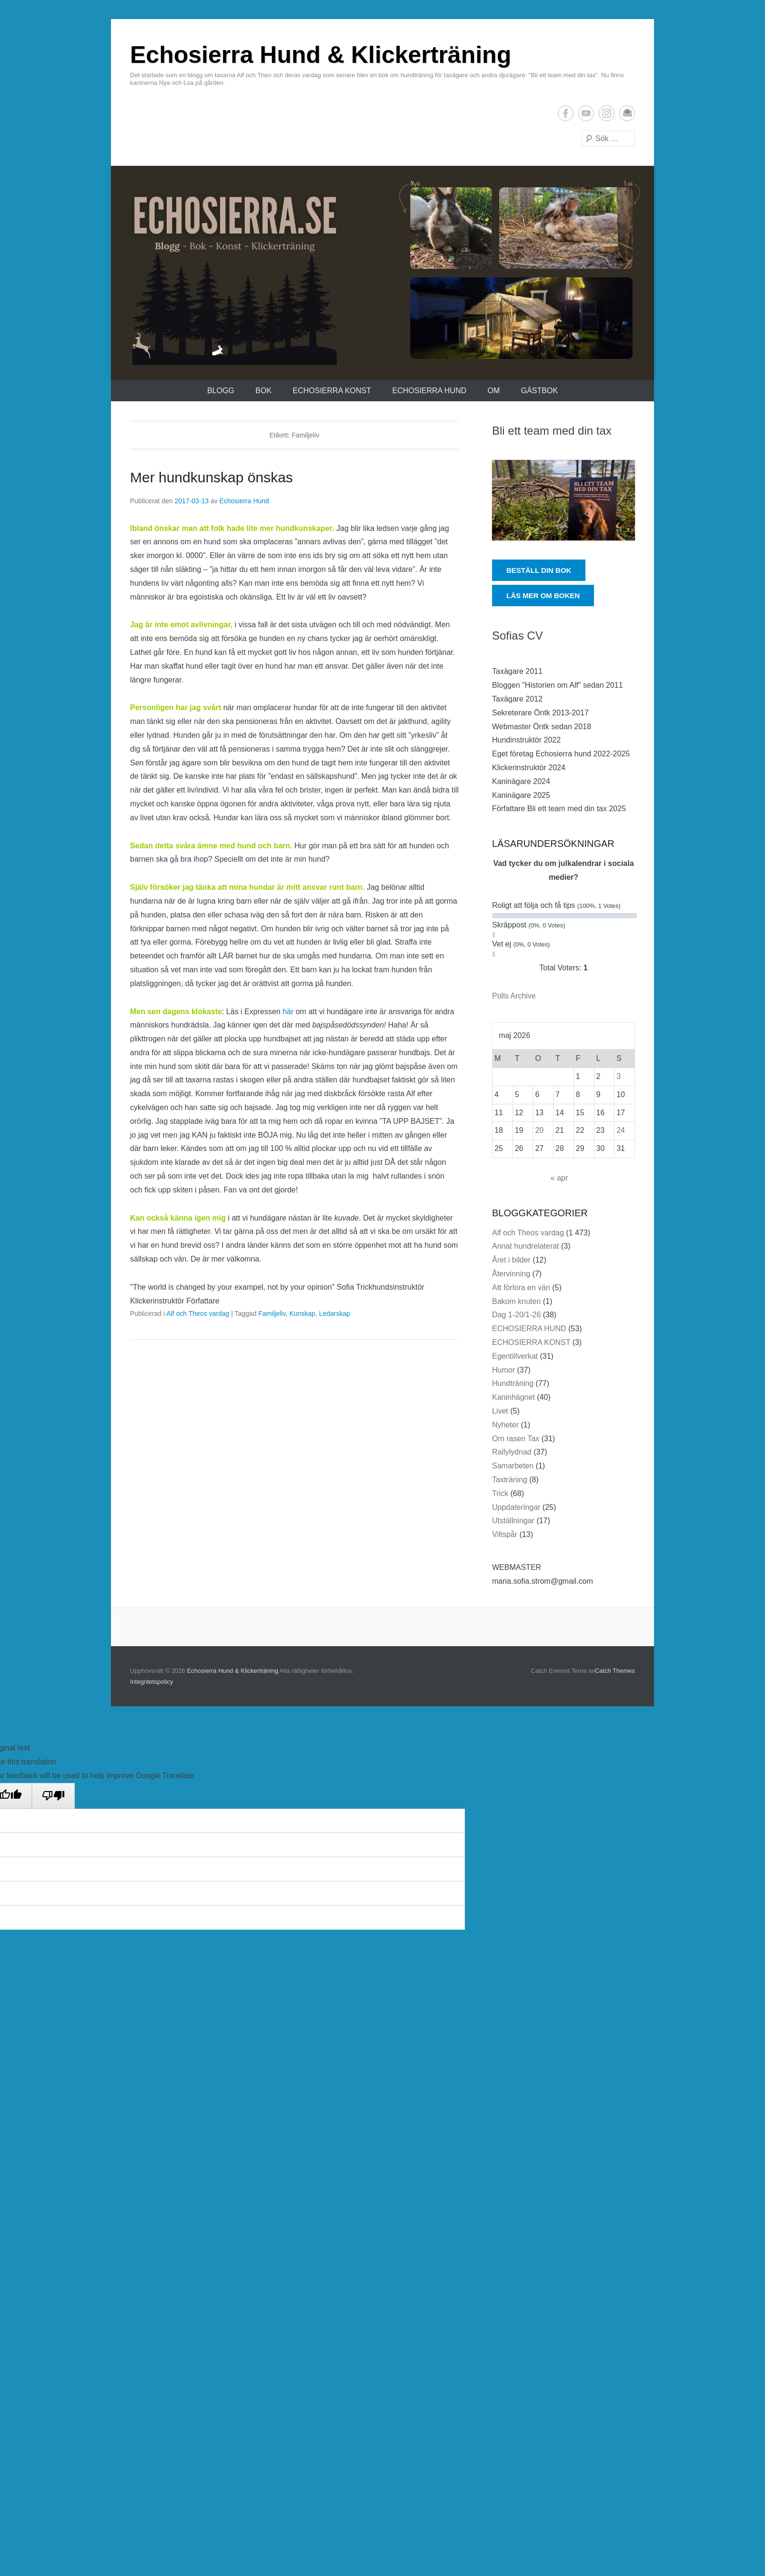 The image size is (765, 2576). Describe the element at coordinates (500, 1411) in the screenshot. I see `Livet` at that location.